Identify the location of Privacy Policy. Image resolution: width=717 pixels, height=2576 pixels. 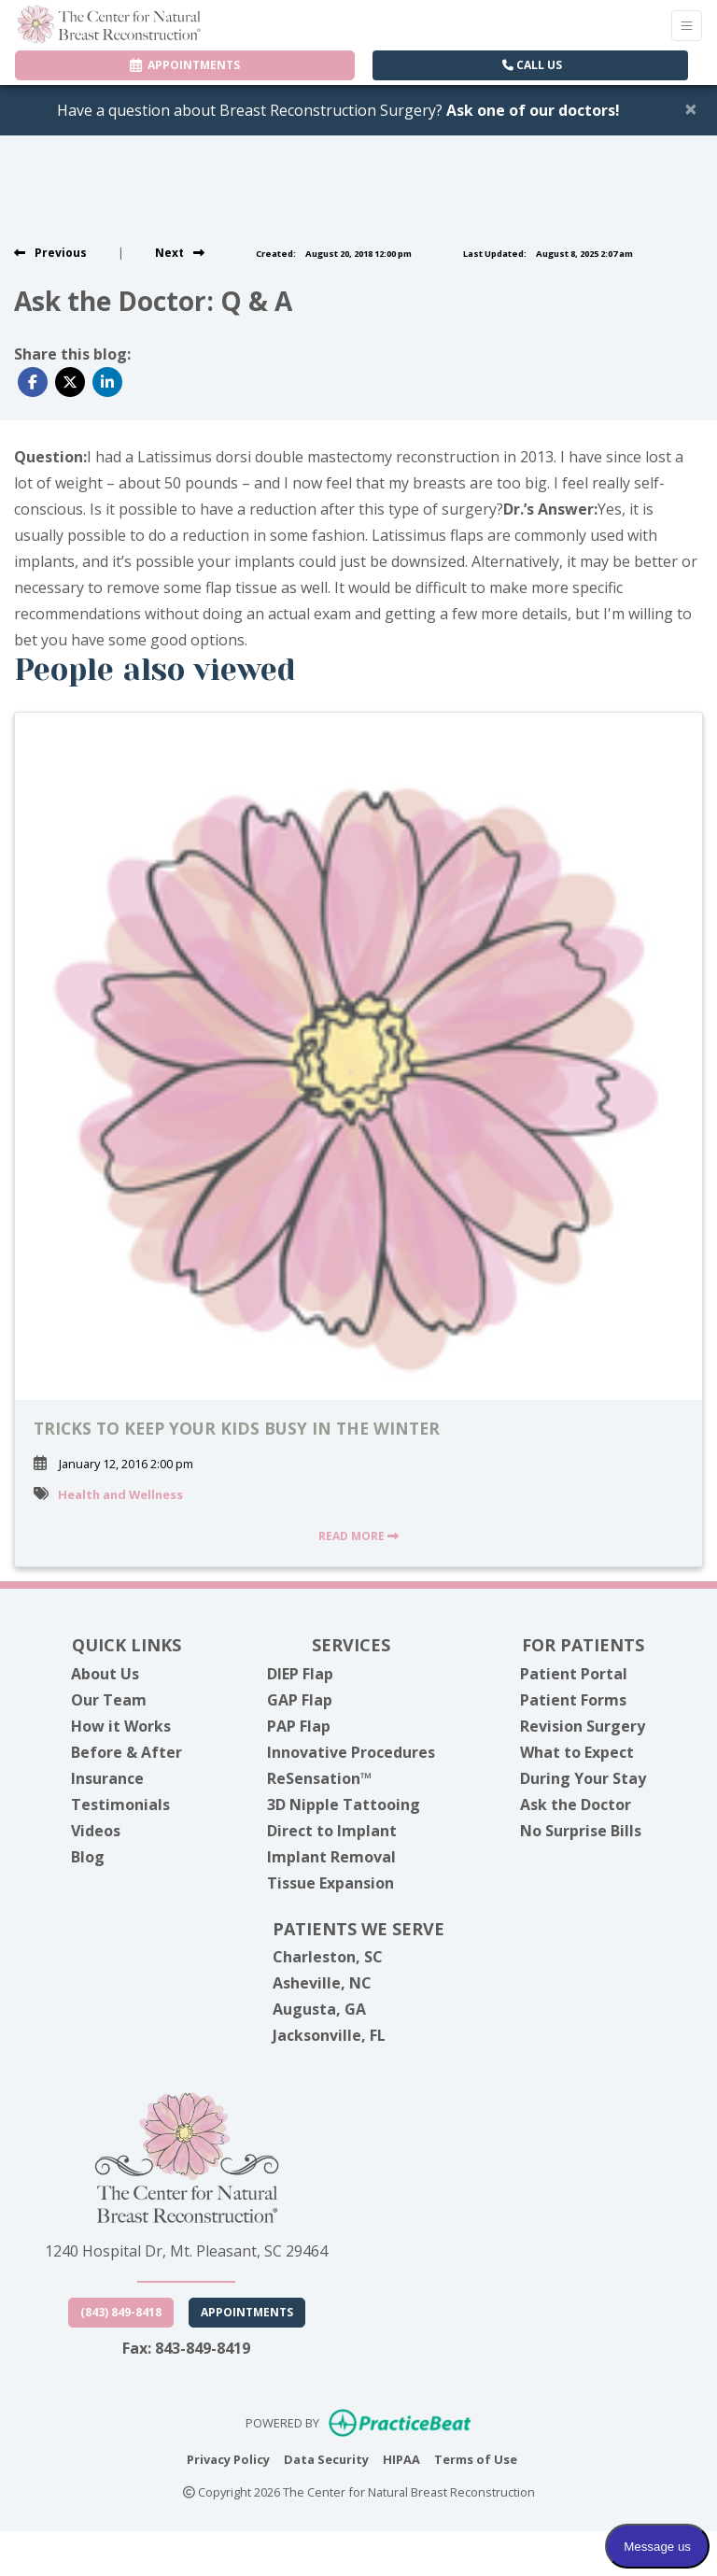
(228, 2458).